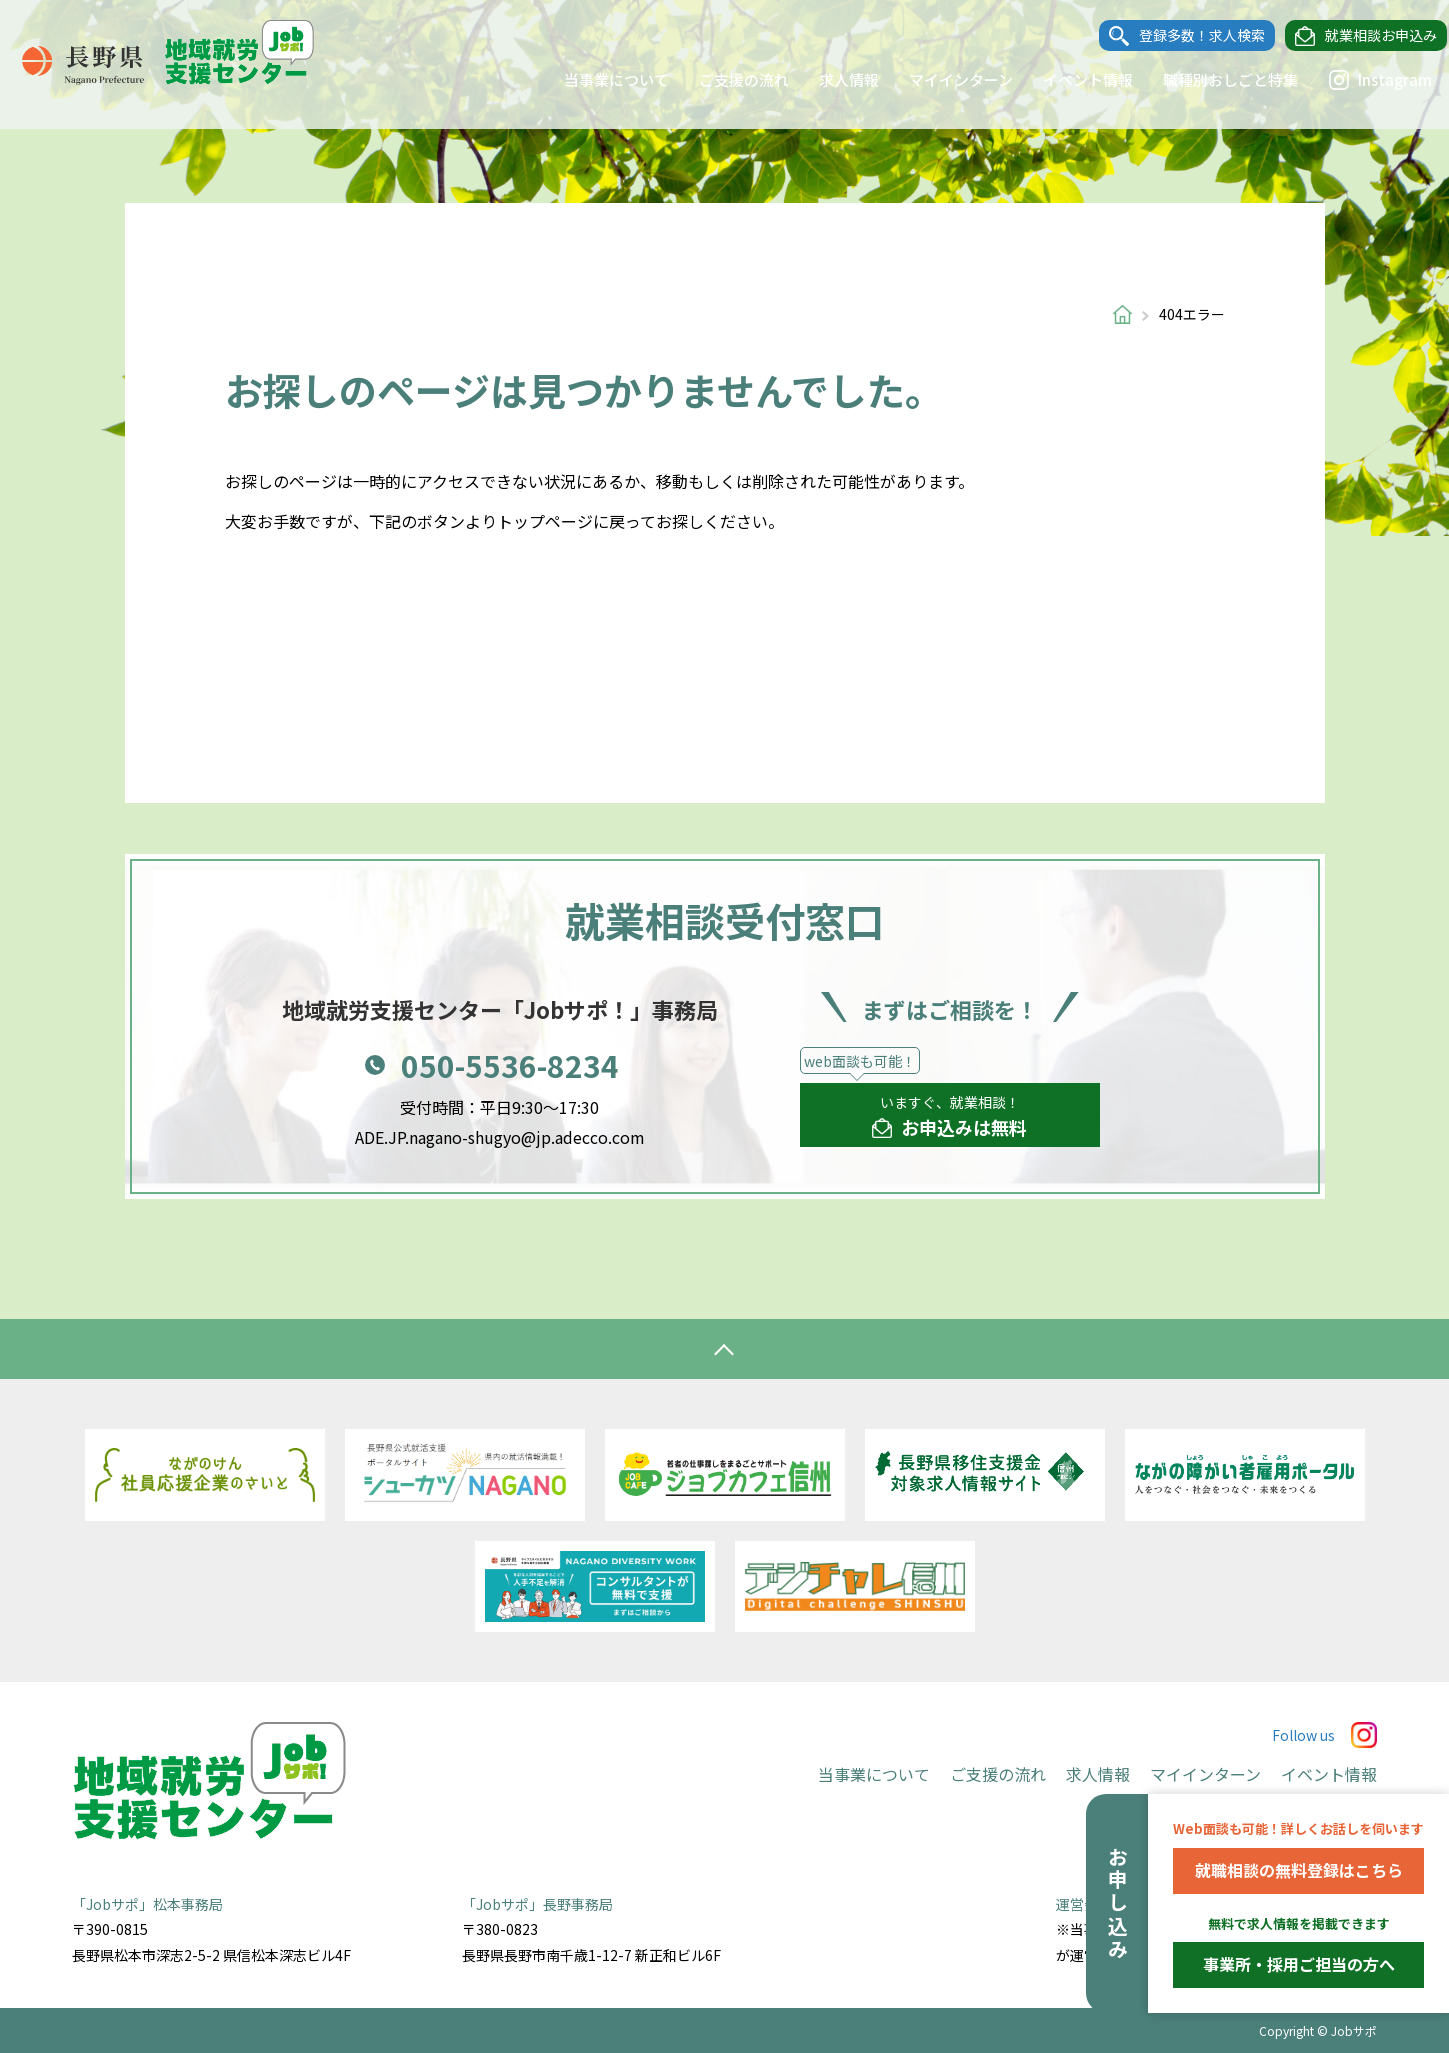 The image size is (1449, 2053). Describe the element at coordinates (1363, 36) in the screenshot. I see `就業相談お申込み` at that location.